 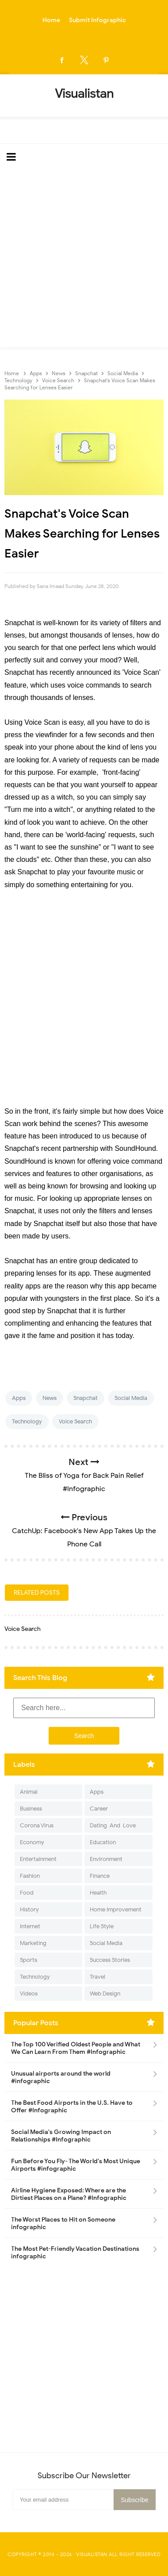 What do you see at coordinates (38, 1859) in the screenshot?
I see `Entertainment` at bounding box center [38, 1859].